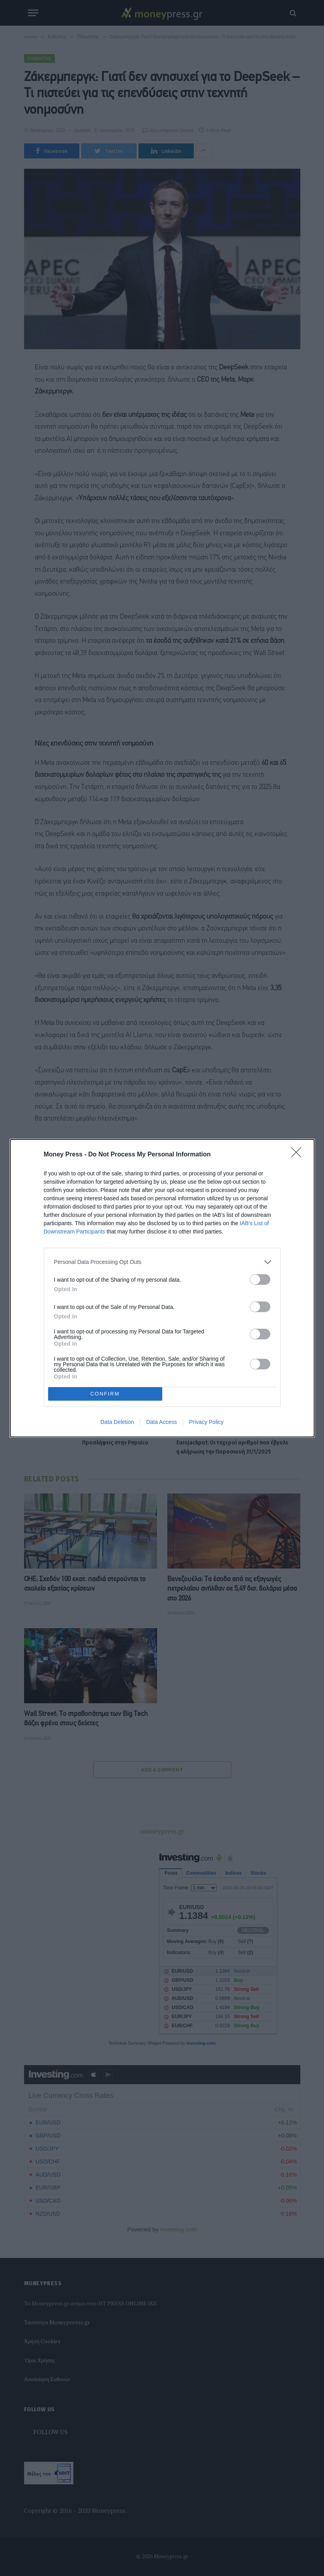 The image size is (324, 2576). Describe the element at coordinates (105, 1394) in the screenshot. I see `CONFIRM` at that location.